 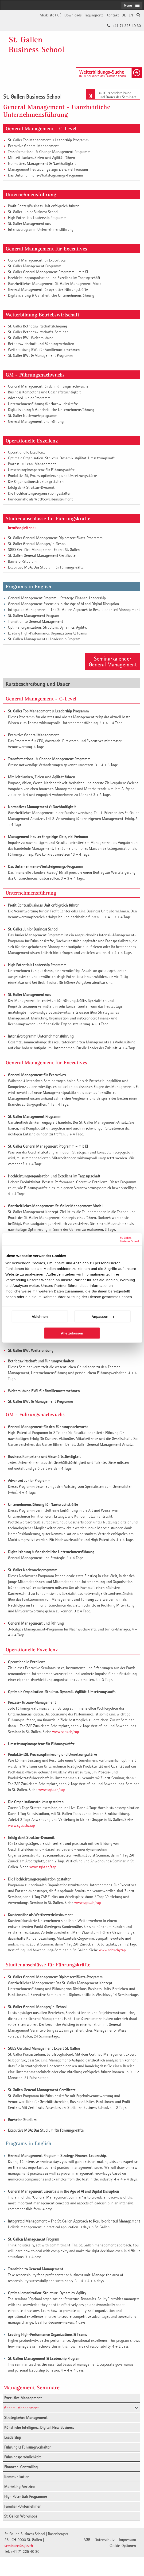 What do you see at coordinates (74, 609) in the screenshot?
I see `Integrated Management – The St. Gallen Approach to Result-oriented Management` at bounding box center [74, 609].